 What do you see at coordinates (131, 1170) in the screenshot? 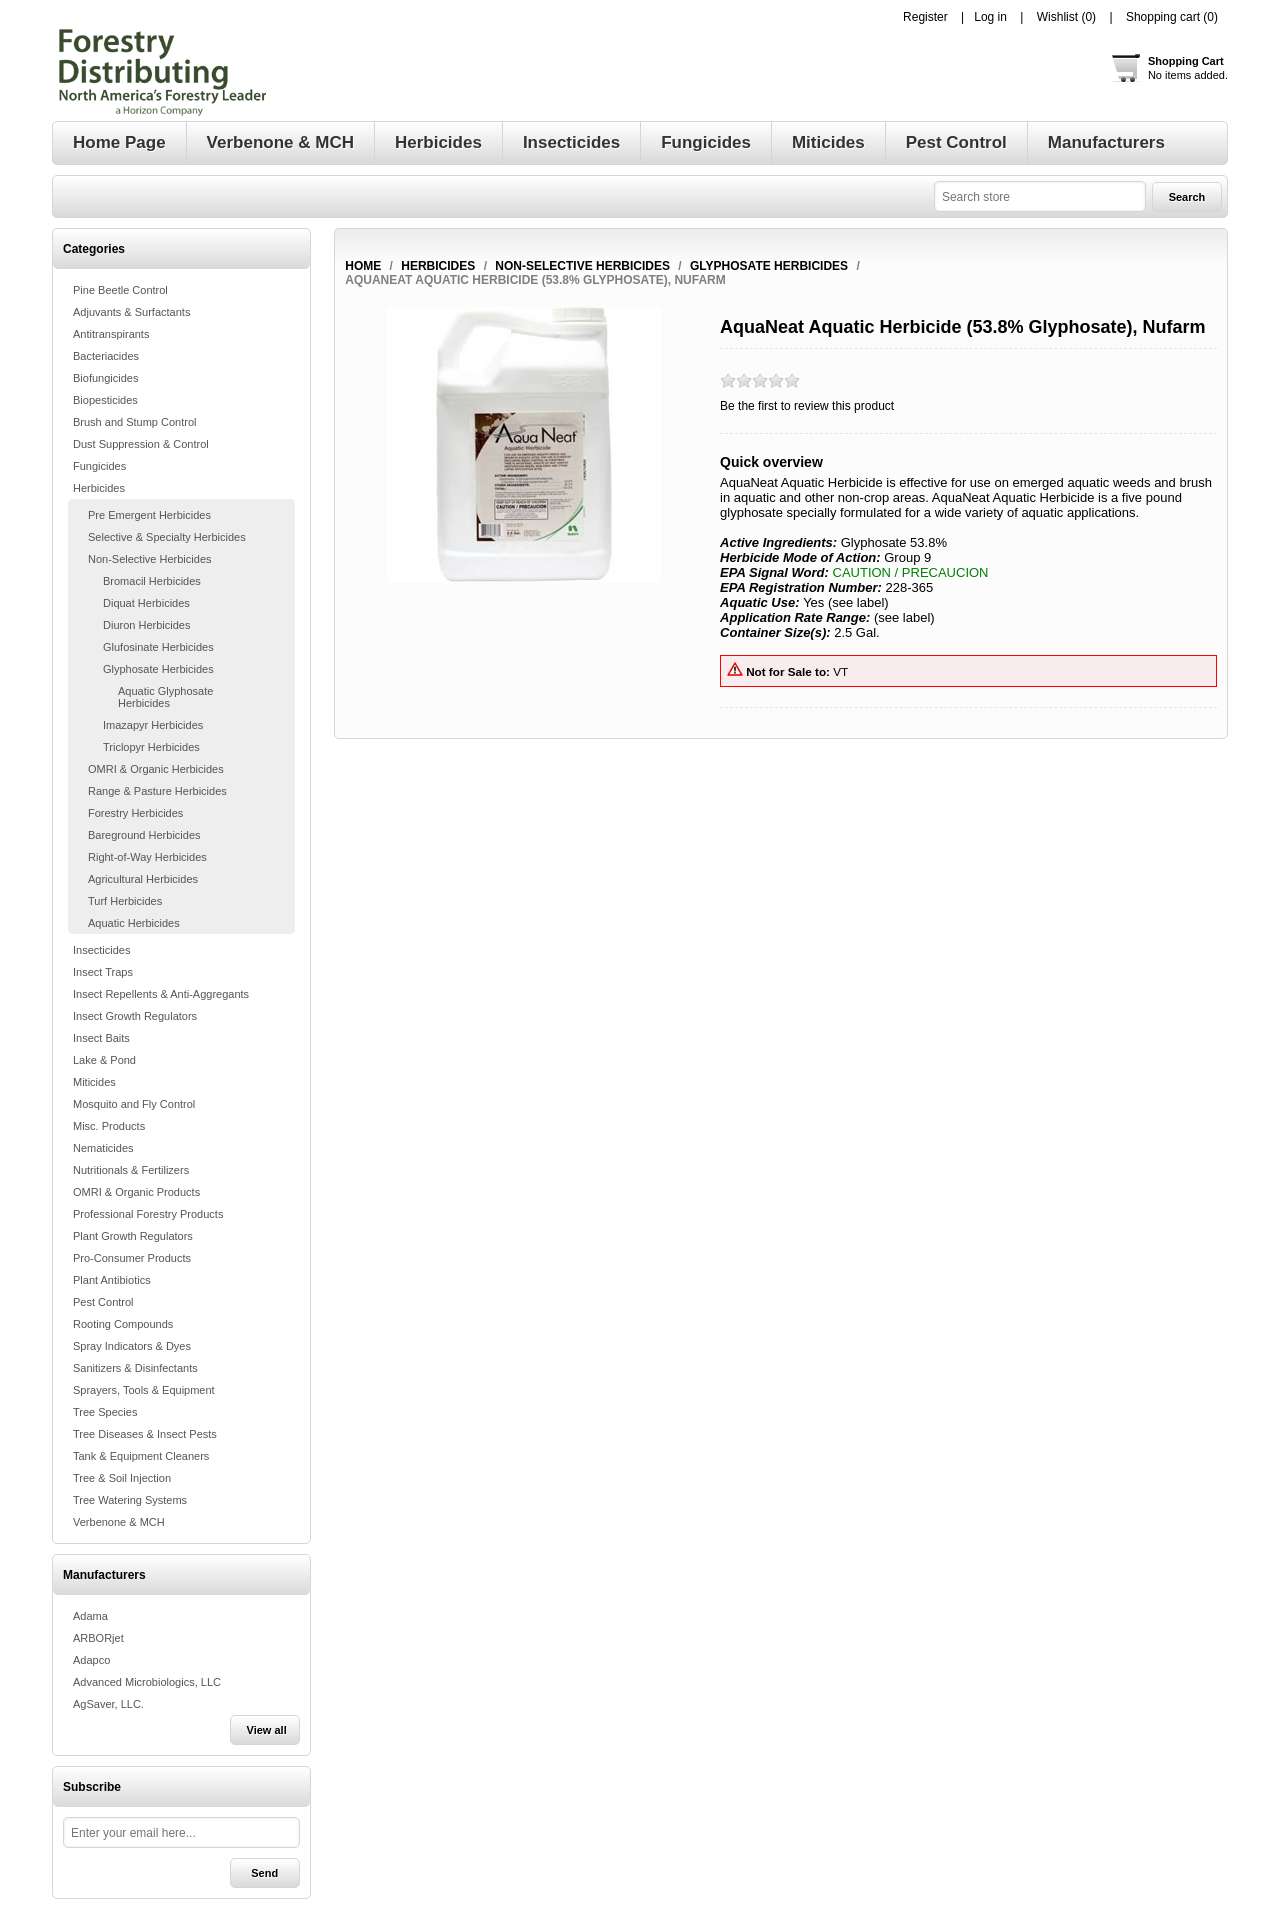
I see `Nutritionals & Fertilizers` at bounding box center [131, 1170].